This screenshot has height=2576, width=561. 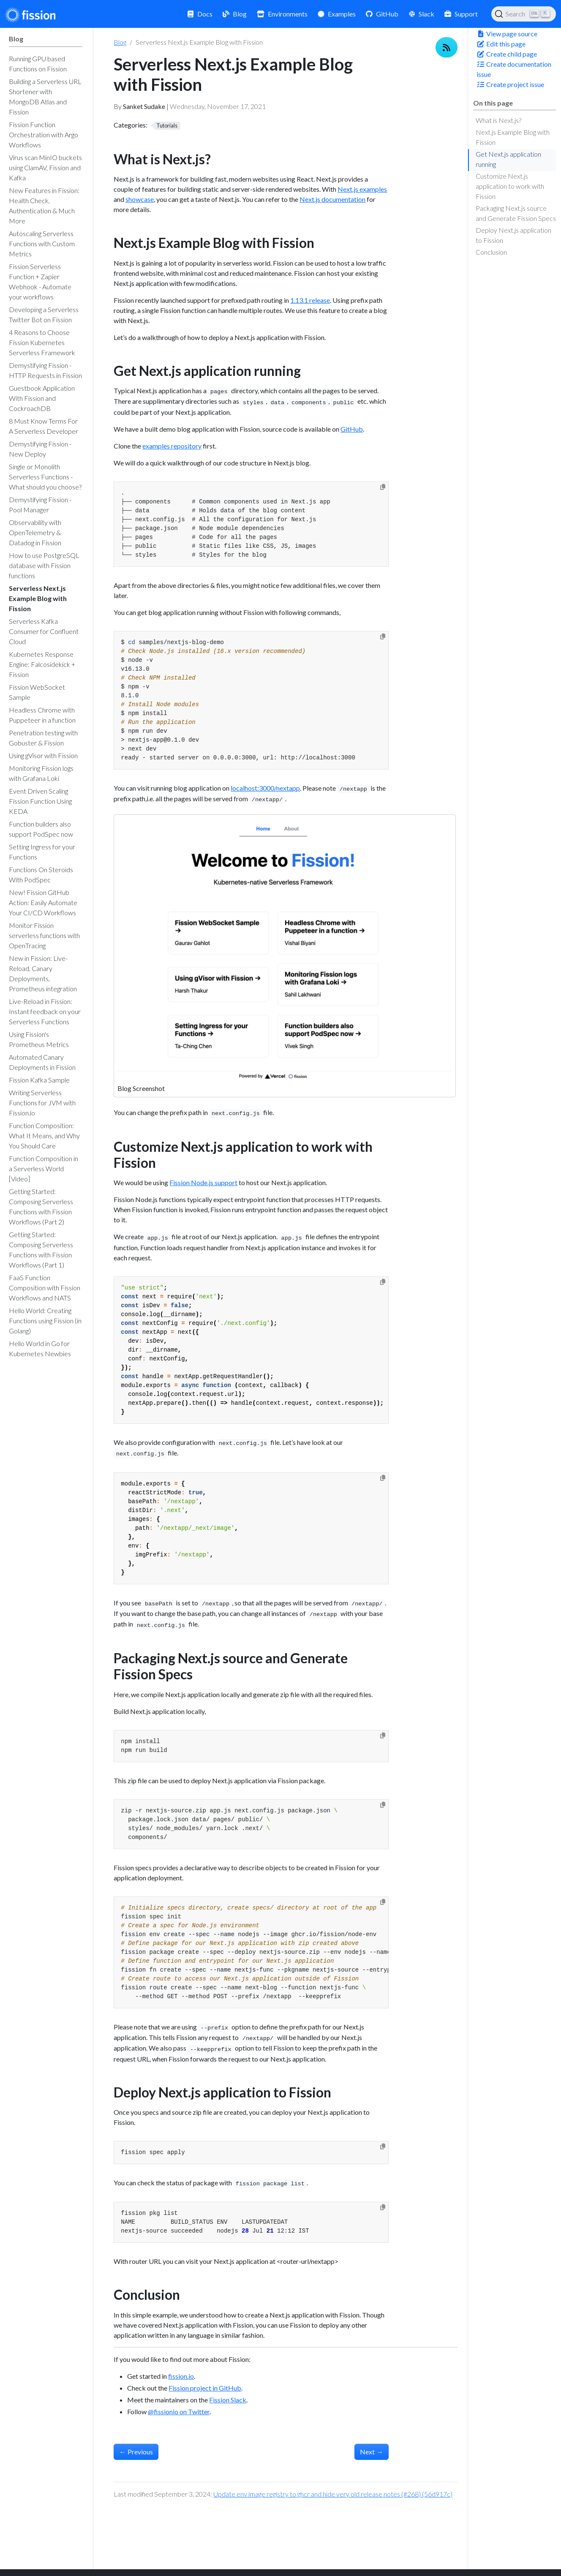 I want to click on Fission project in GitHub, so click(x=205, y=2388).